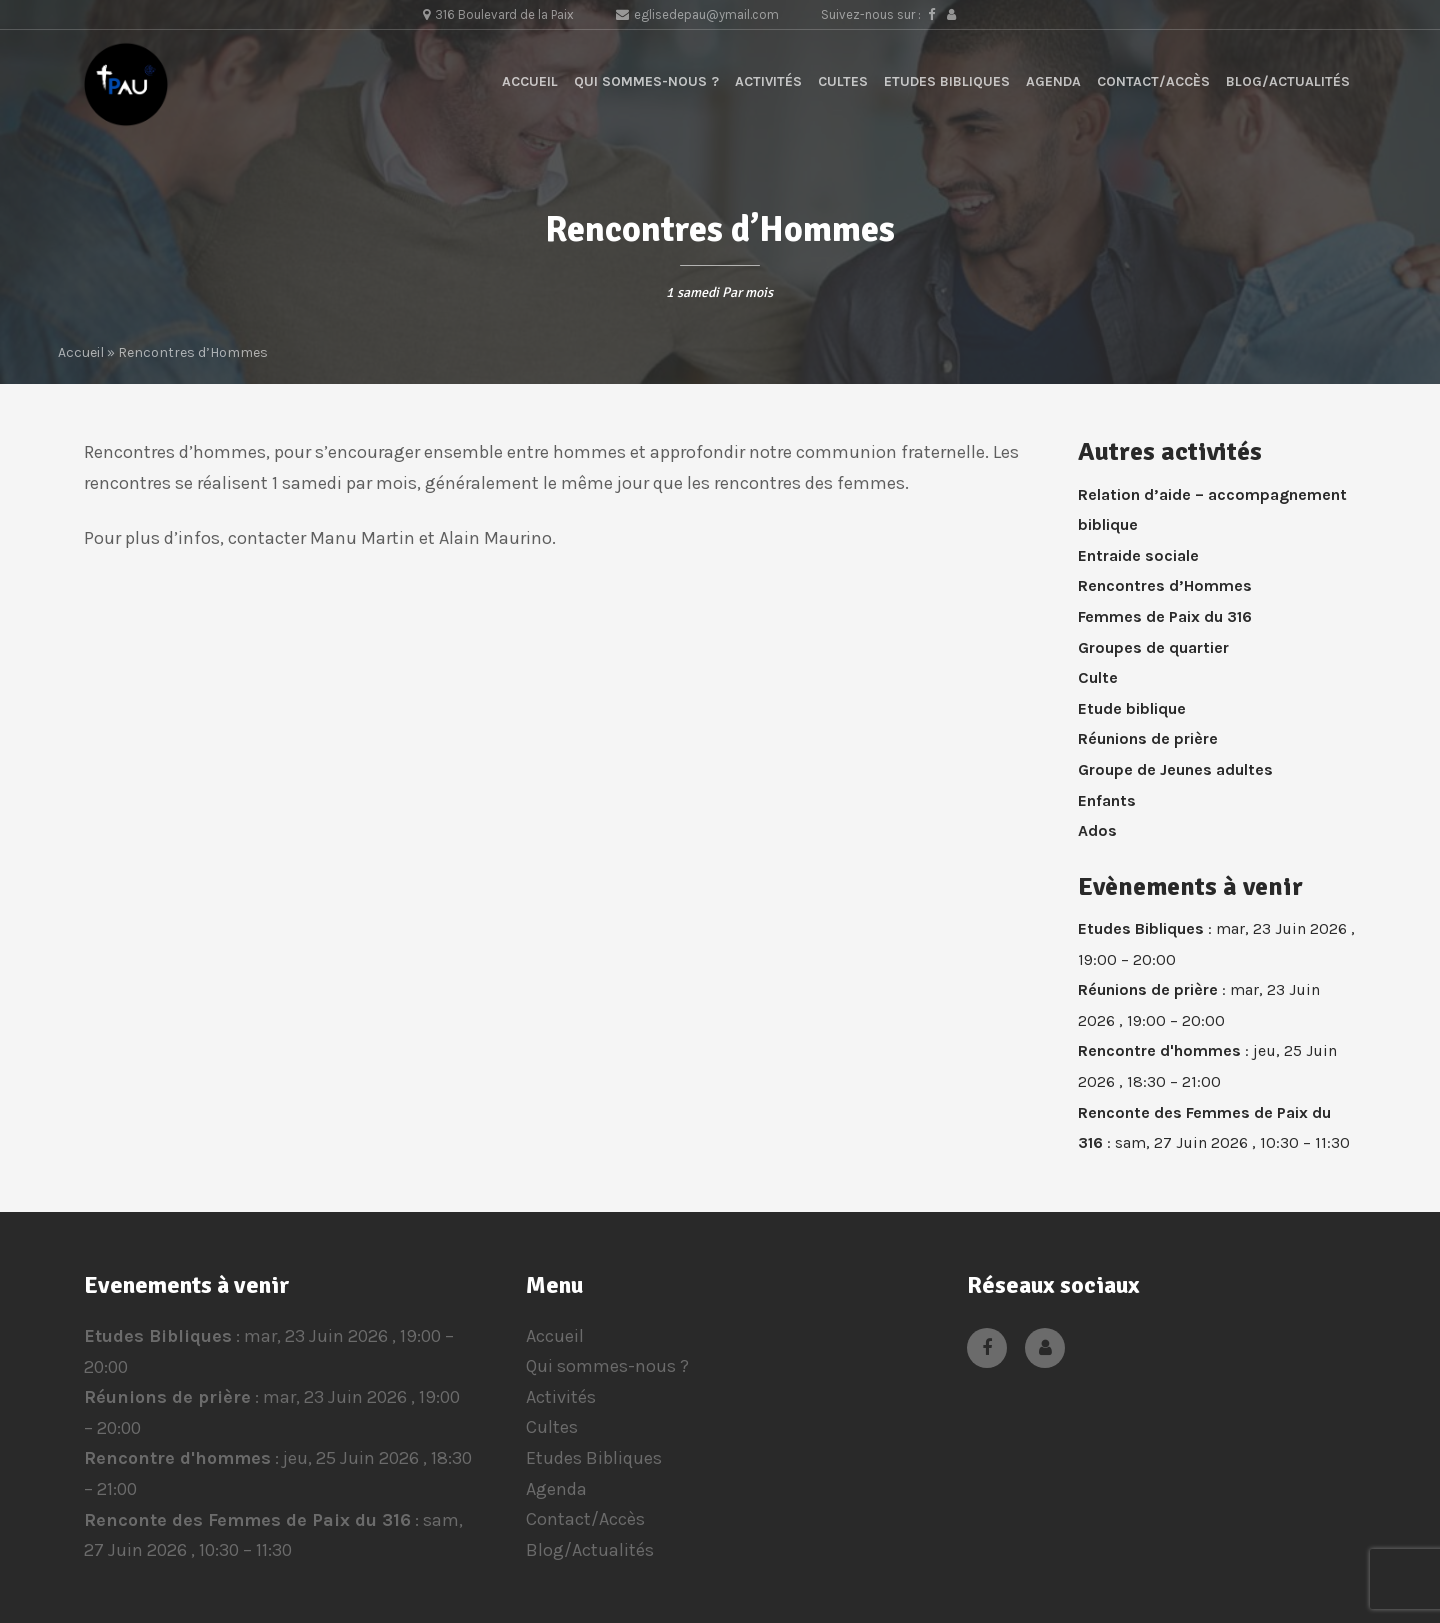  I want to click on Groupes de quartier, so click(1153, 647).